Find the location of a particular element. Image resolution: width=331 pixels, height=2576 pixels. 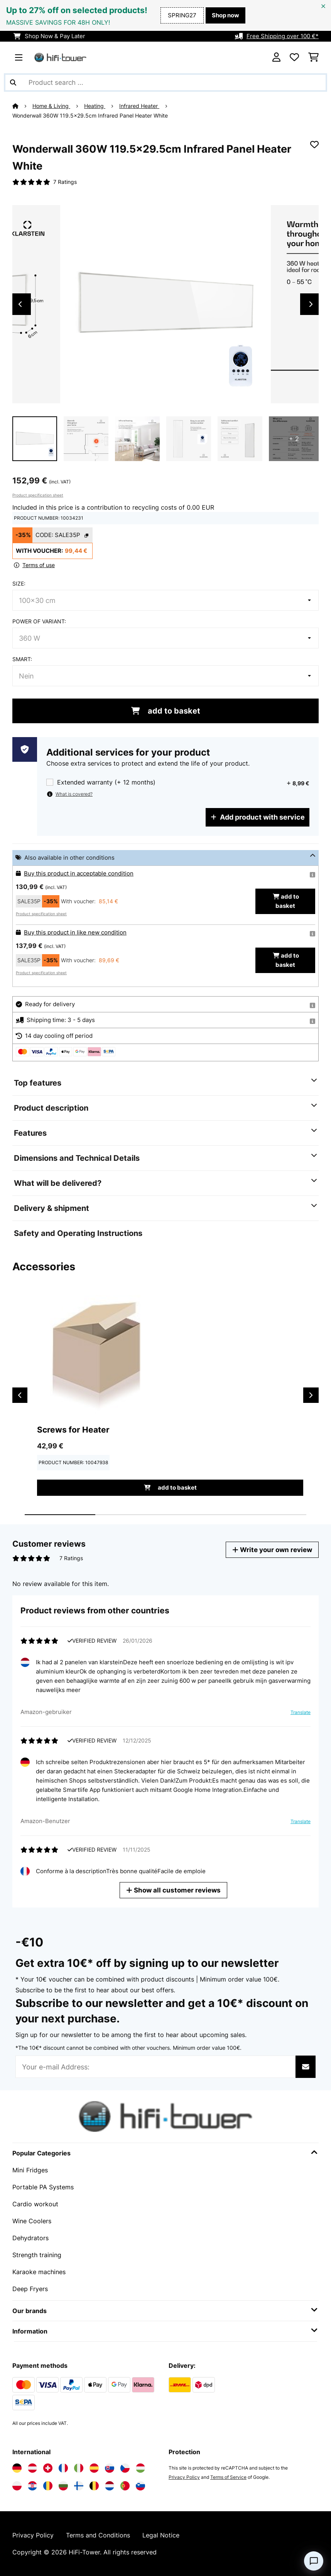

Home & Living is located at coordinates (51, 106).